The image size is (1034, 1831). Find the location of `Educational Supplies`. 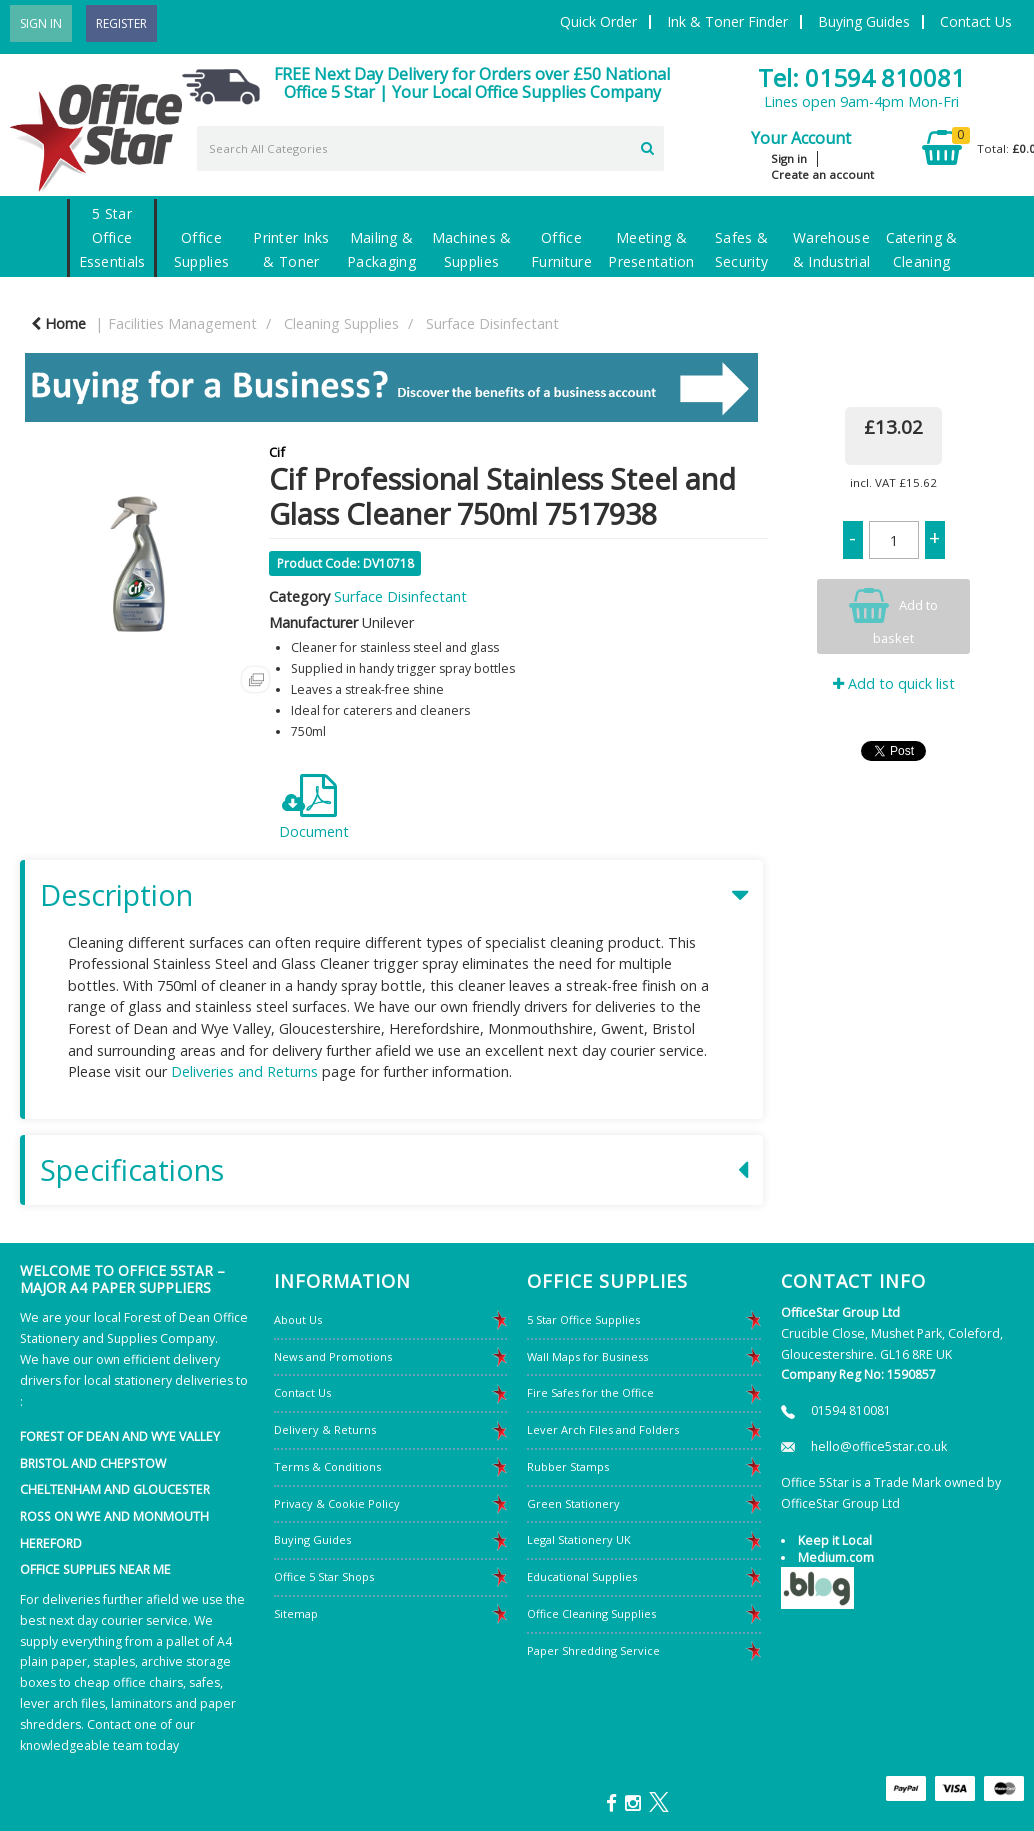

Educational Supplies is located at coordinates (582, 1576).